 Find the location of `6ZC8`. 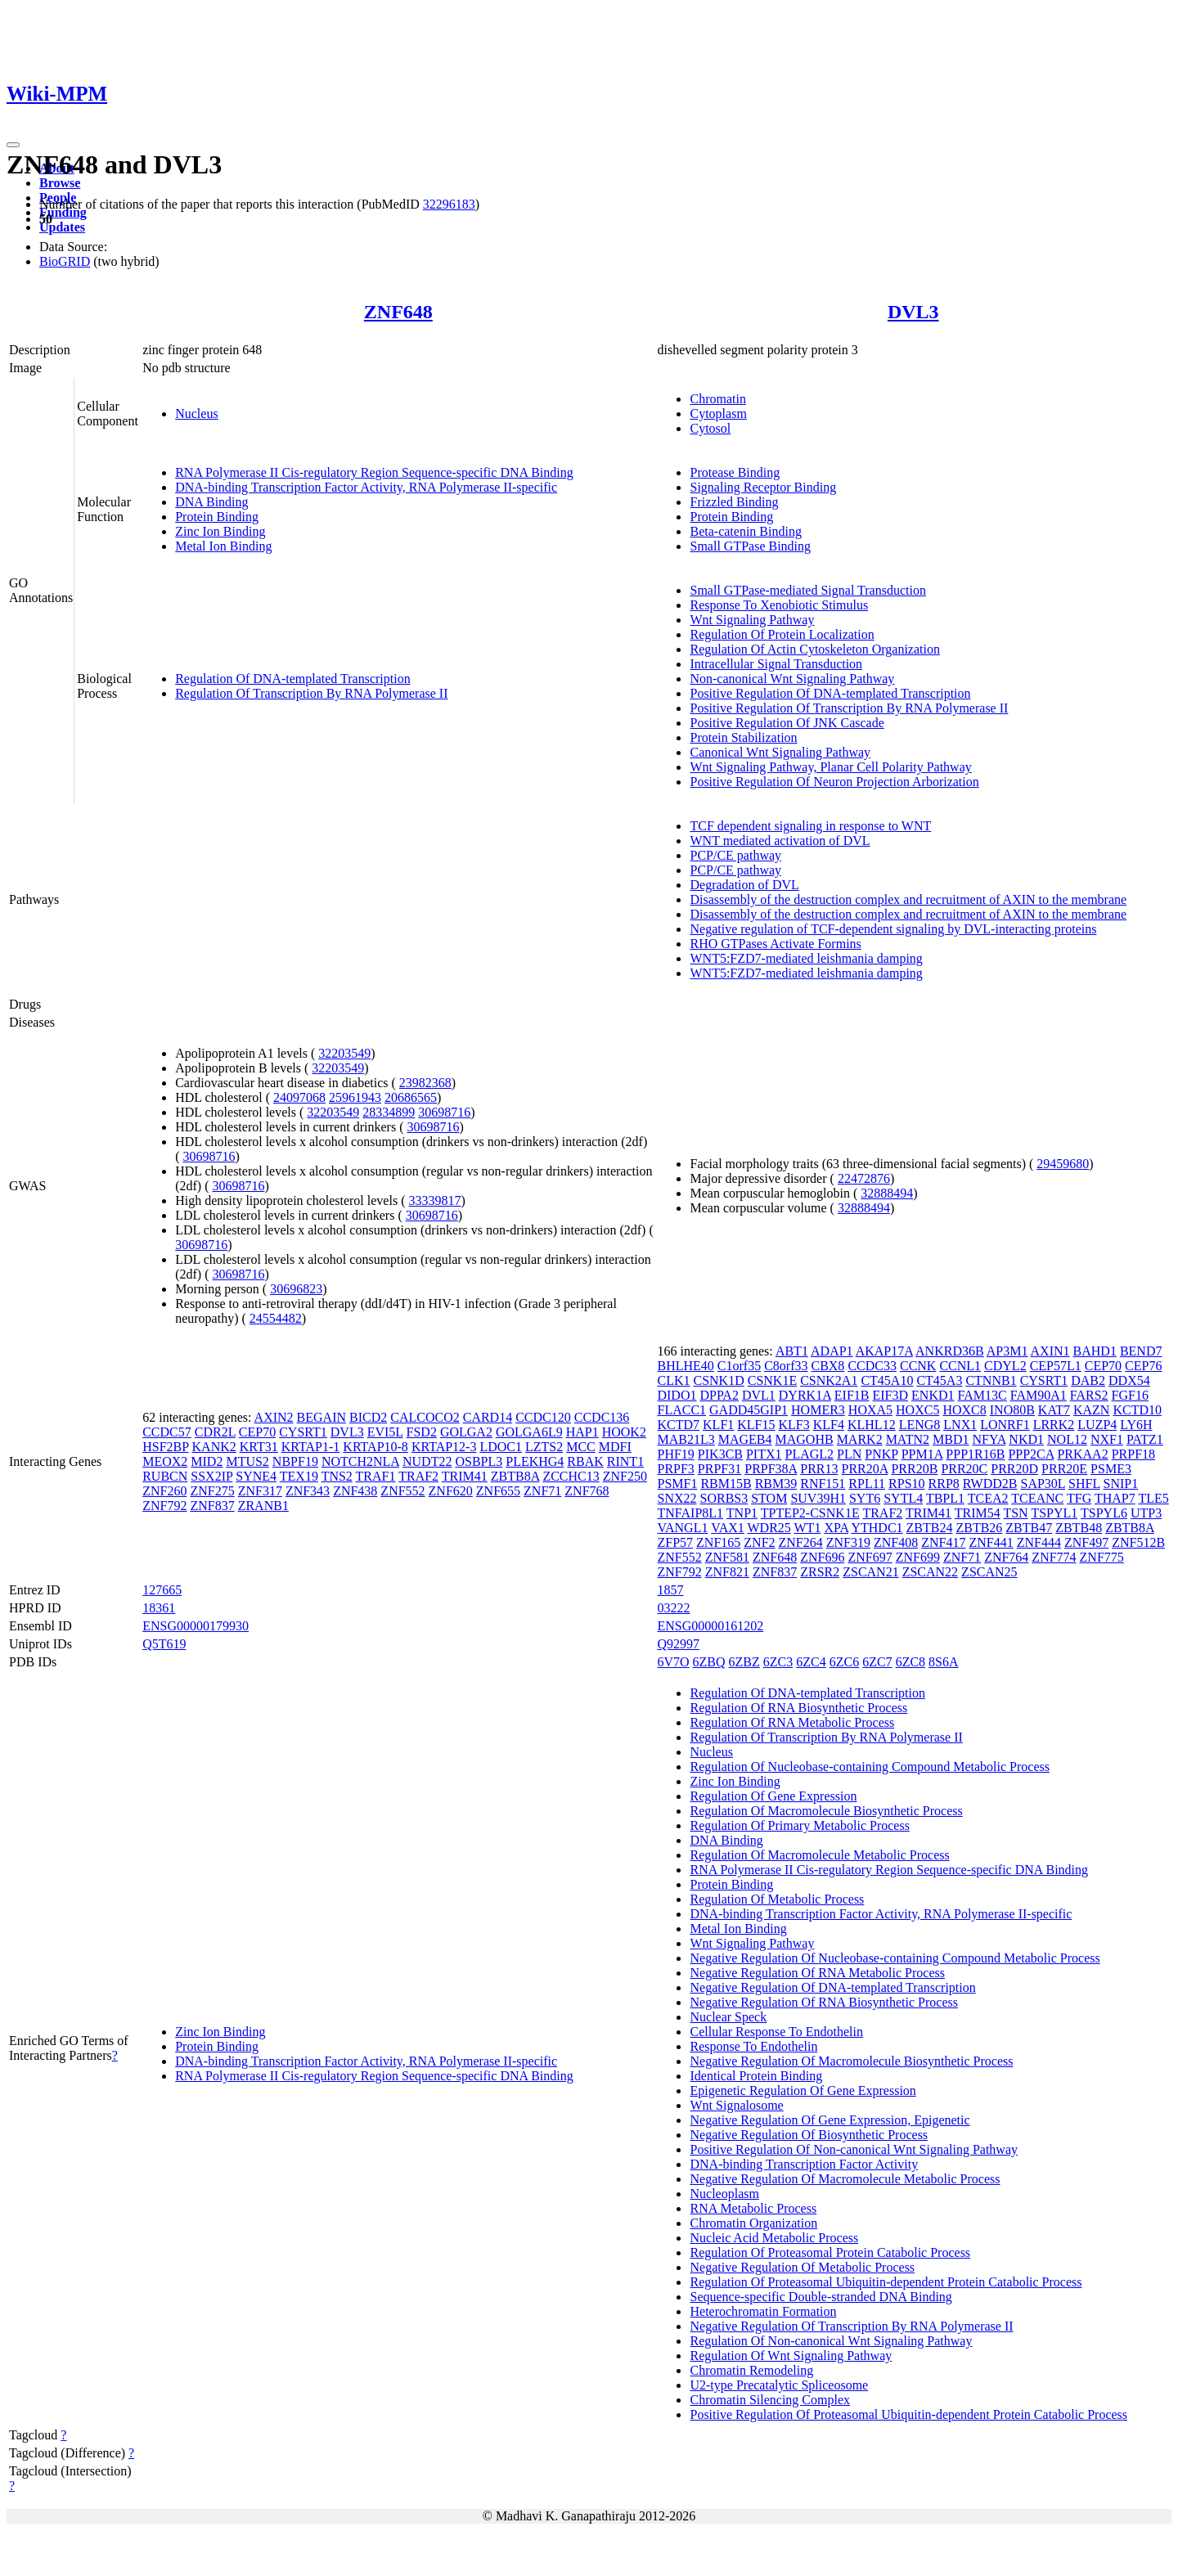

6ZC8 is located at coordinates (910, 1662).